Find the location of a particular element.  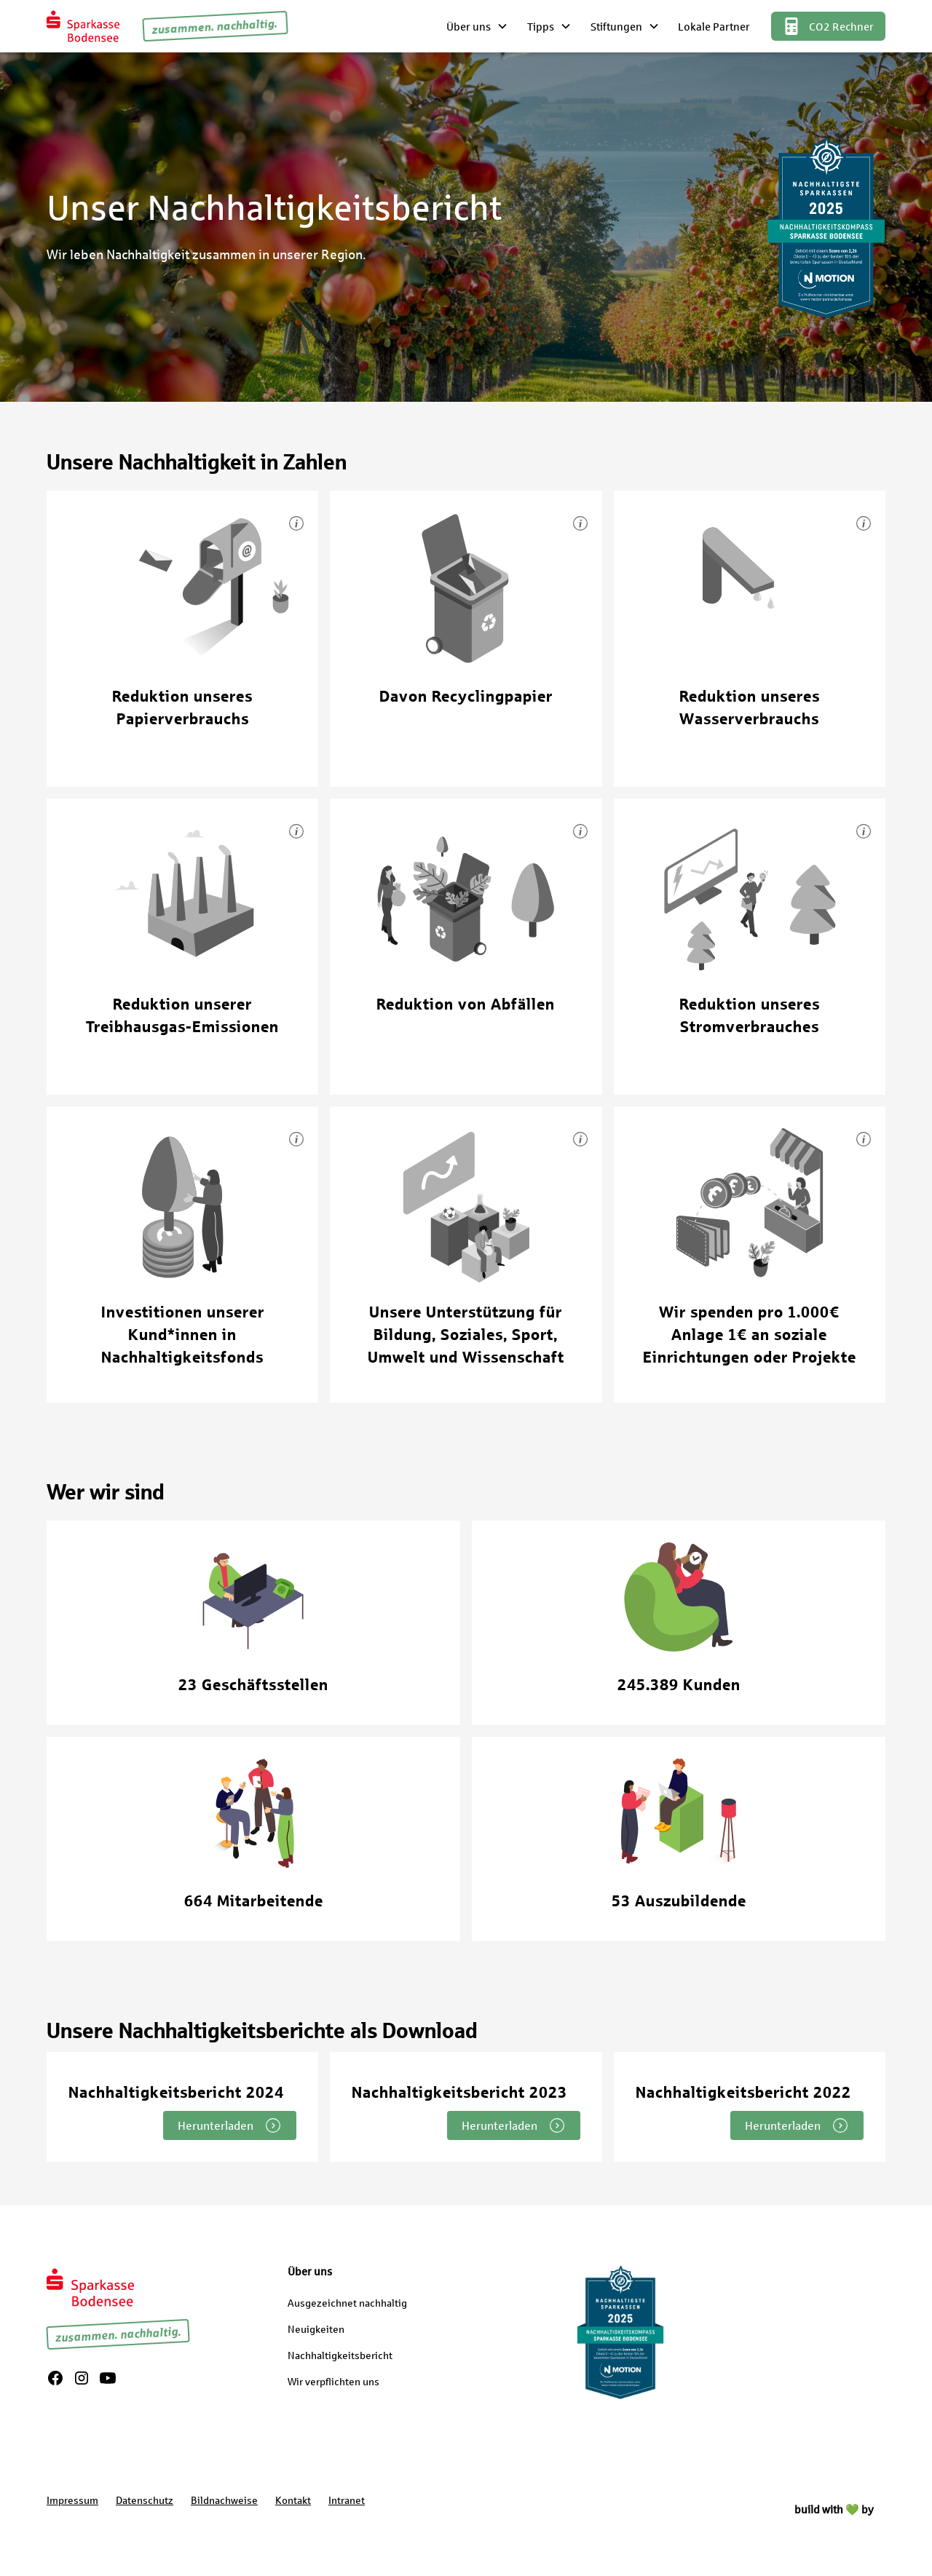

Kontakt is located at coordinates (293, 2500).